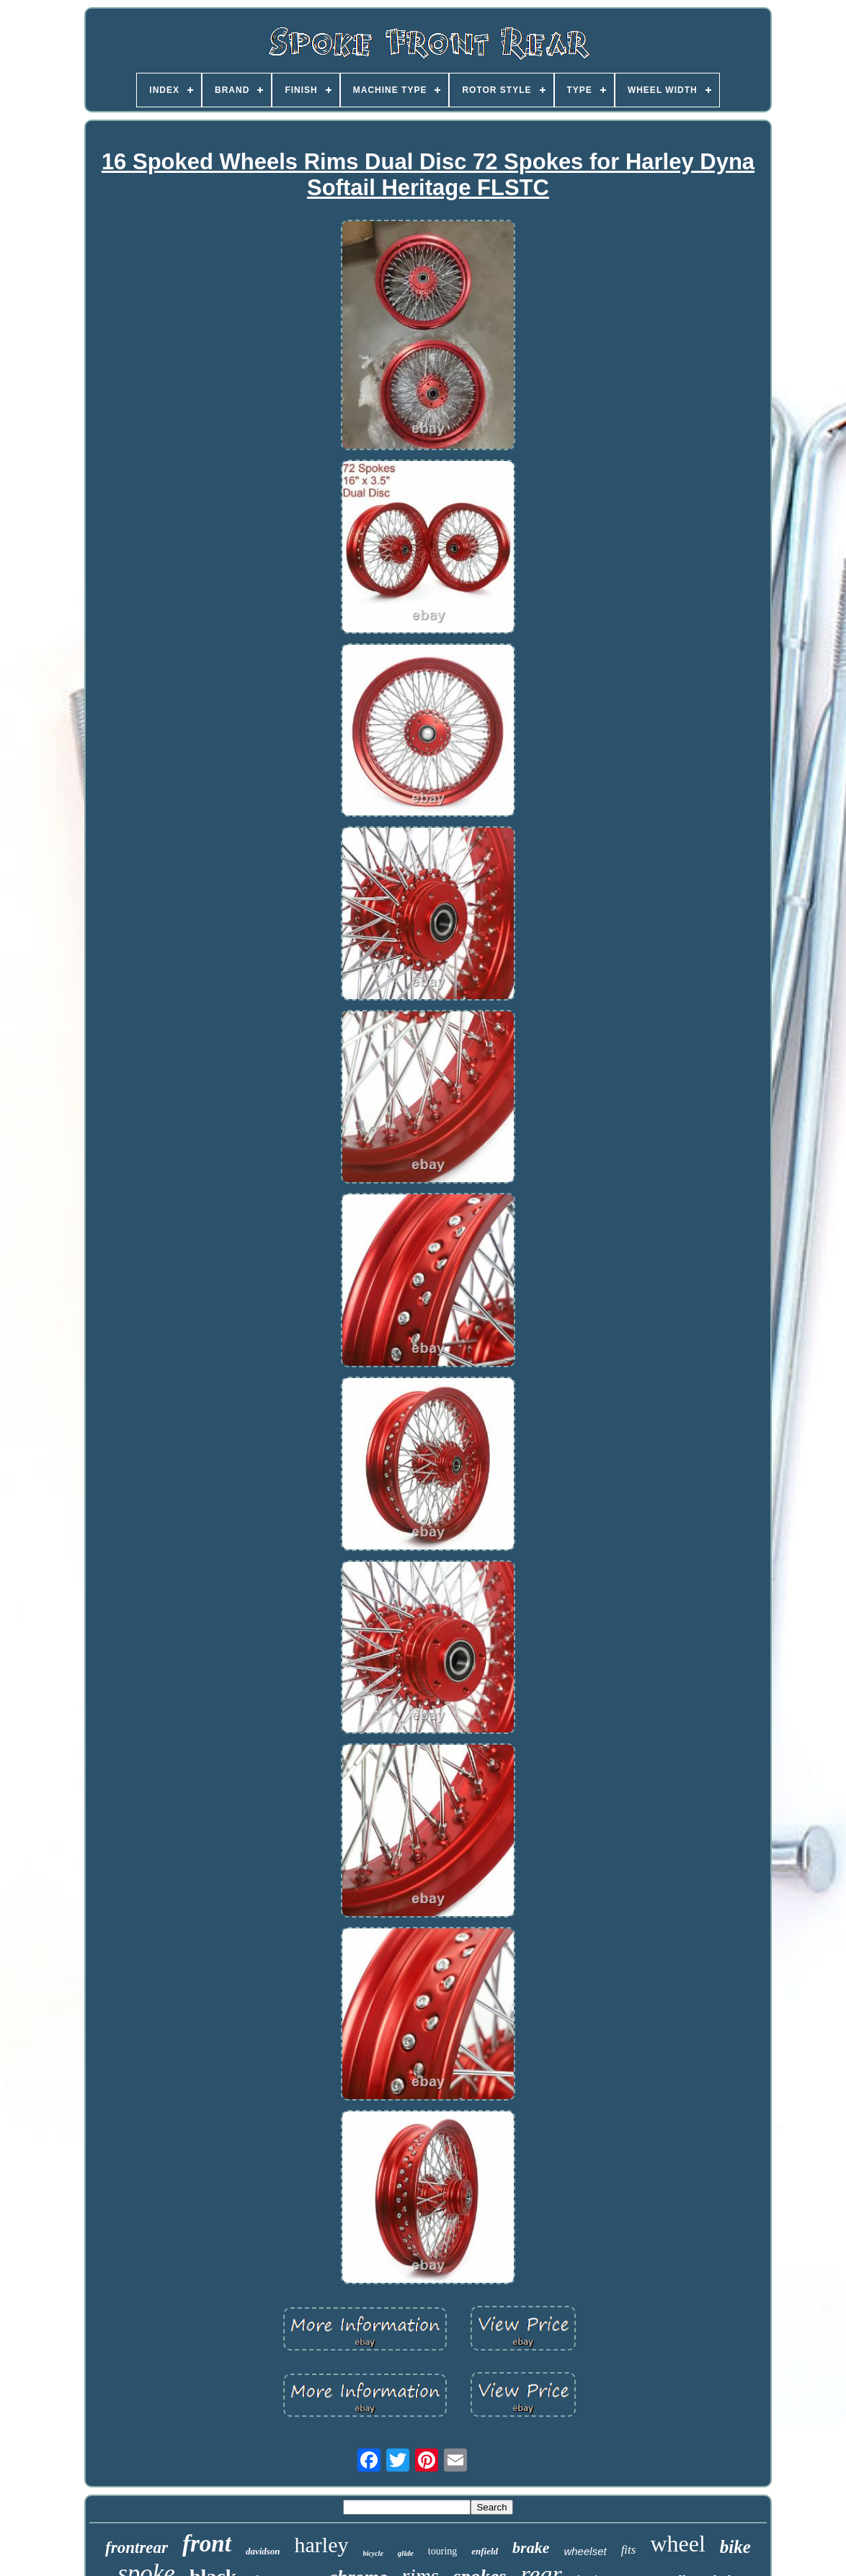  What do you see at coordinates (136, 2548) in the screenshot?
I see `frontrear` at bounding box center [136, 2548].